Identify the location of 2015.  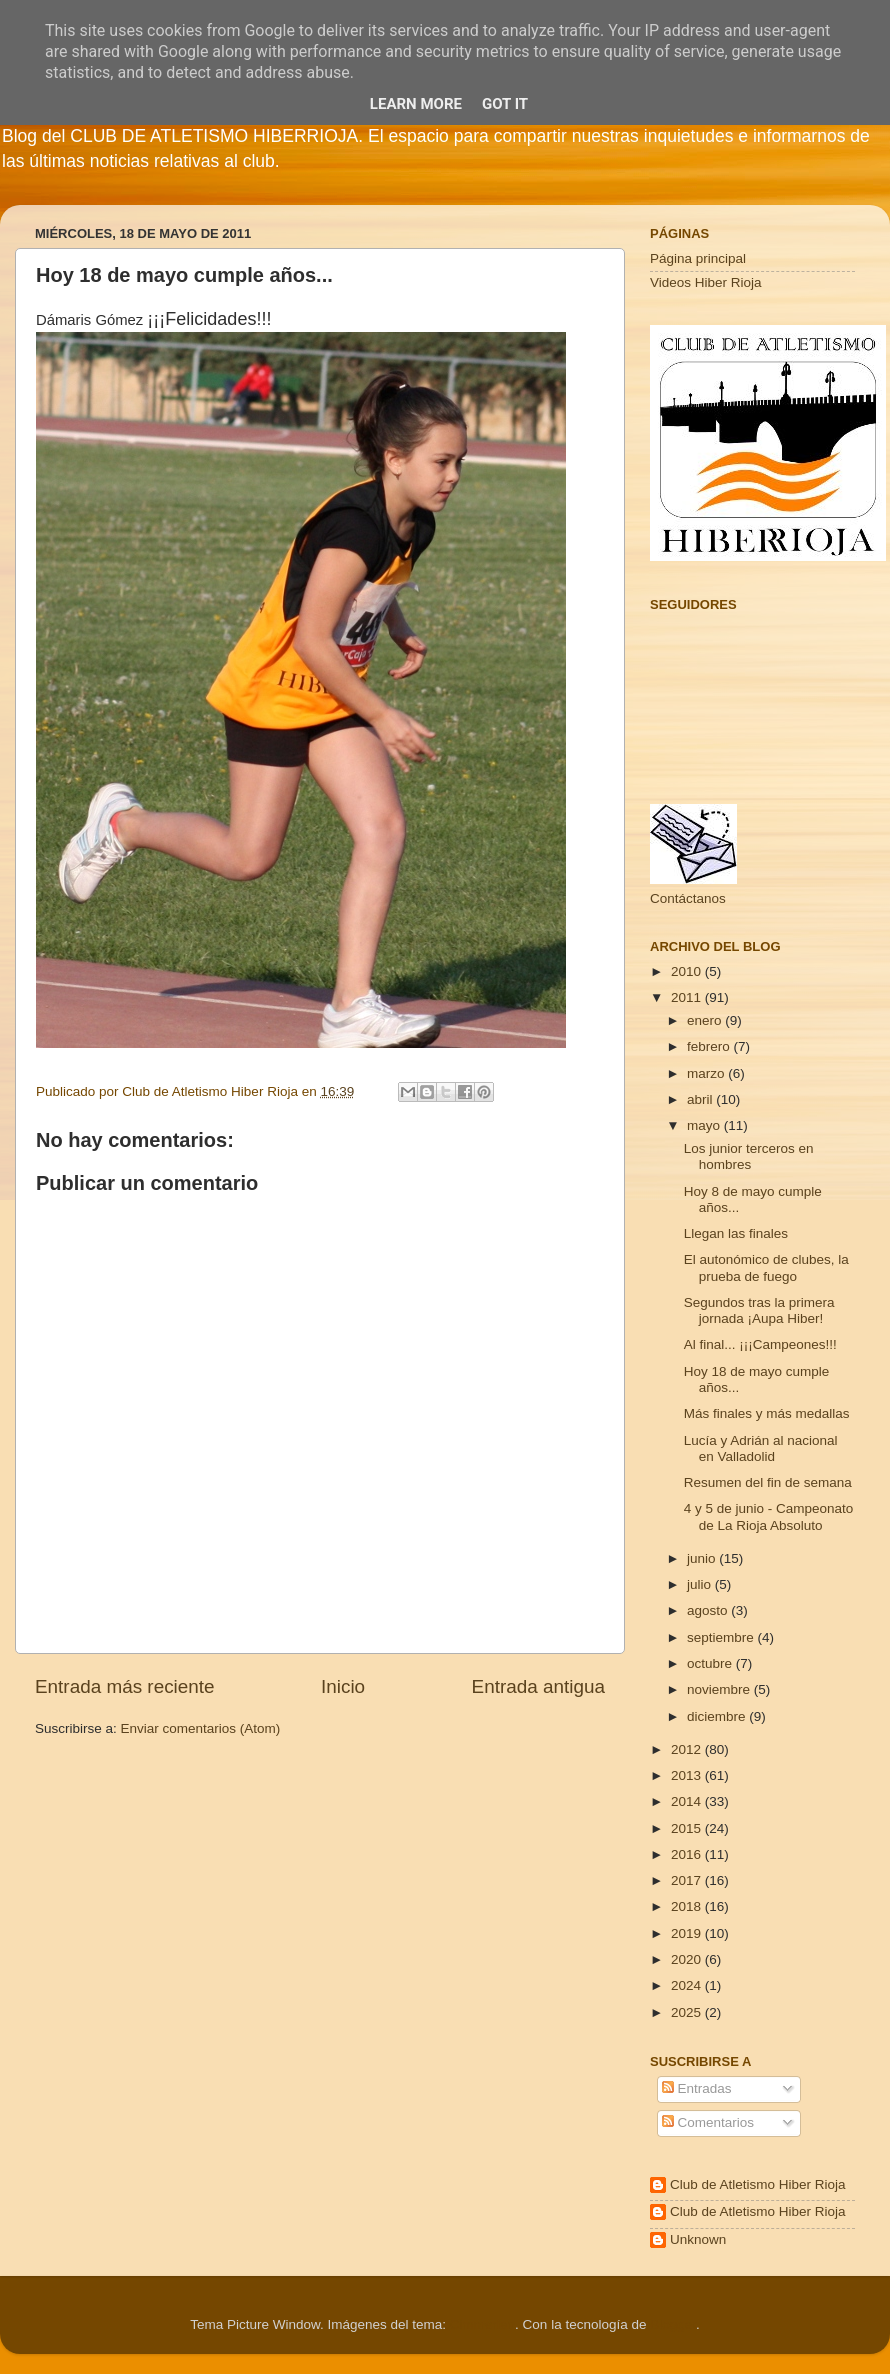
(688, 1828).